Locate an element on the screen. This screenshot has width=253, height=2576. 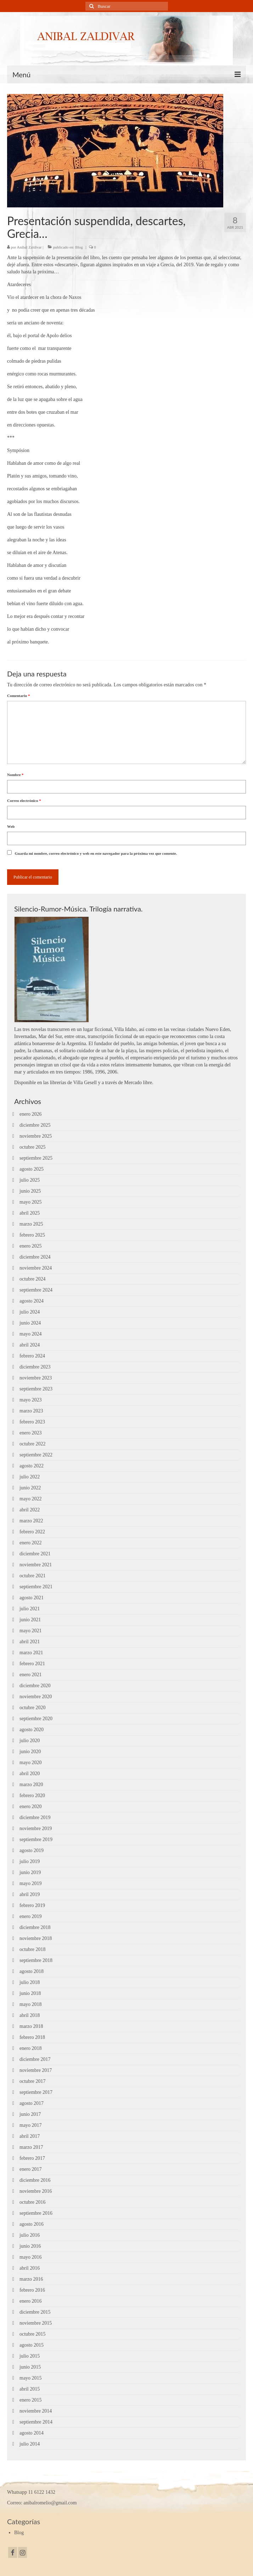
febrero 2016 is located at coordinates (32, 2290).